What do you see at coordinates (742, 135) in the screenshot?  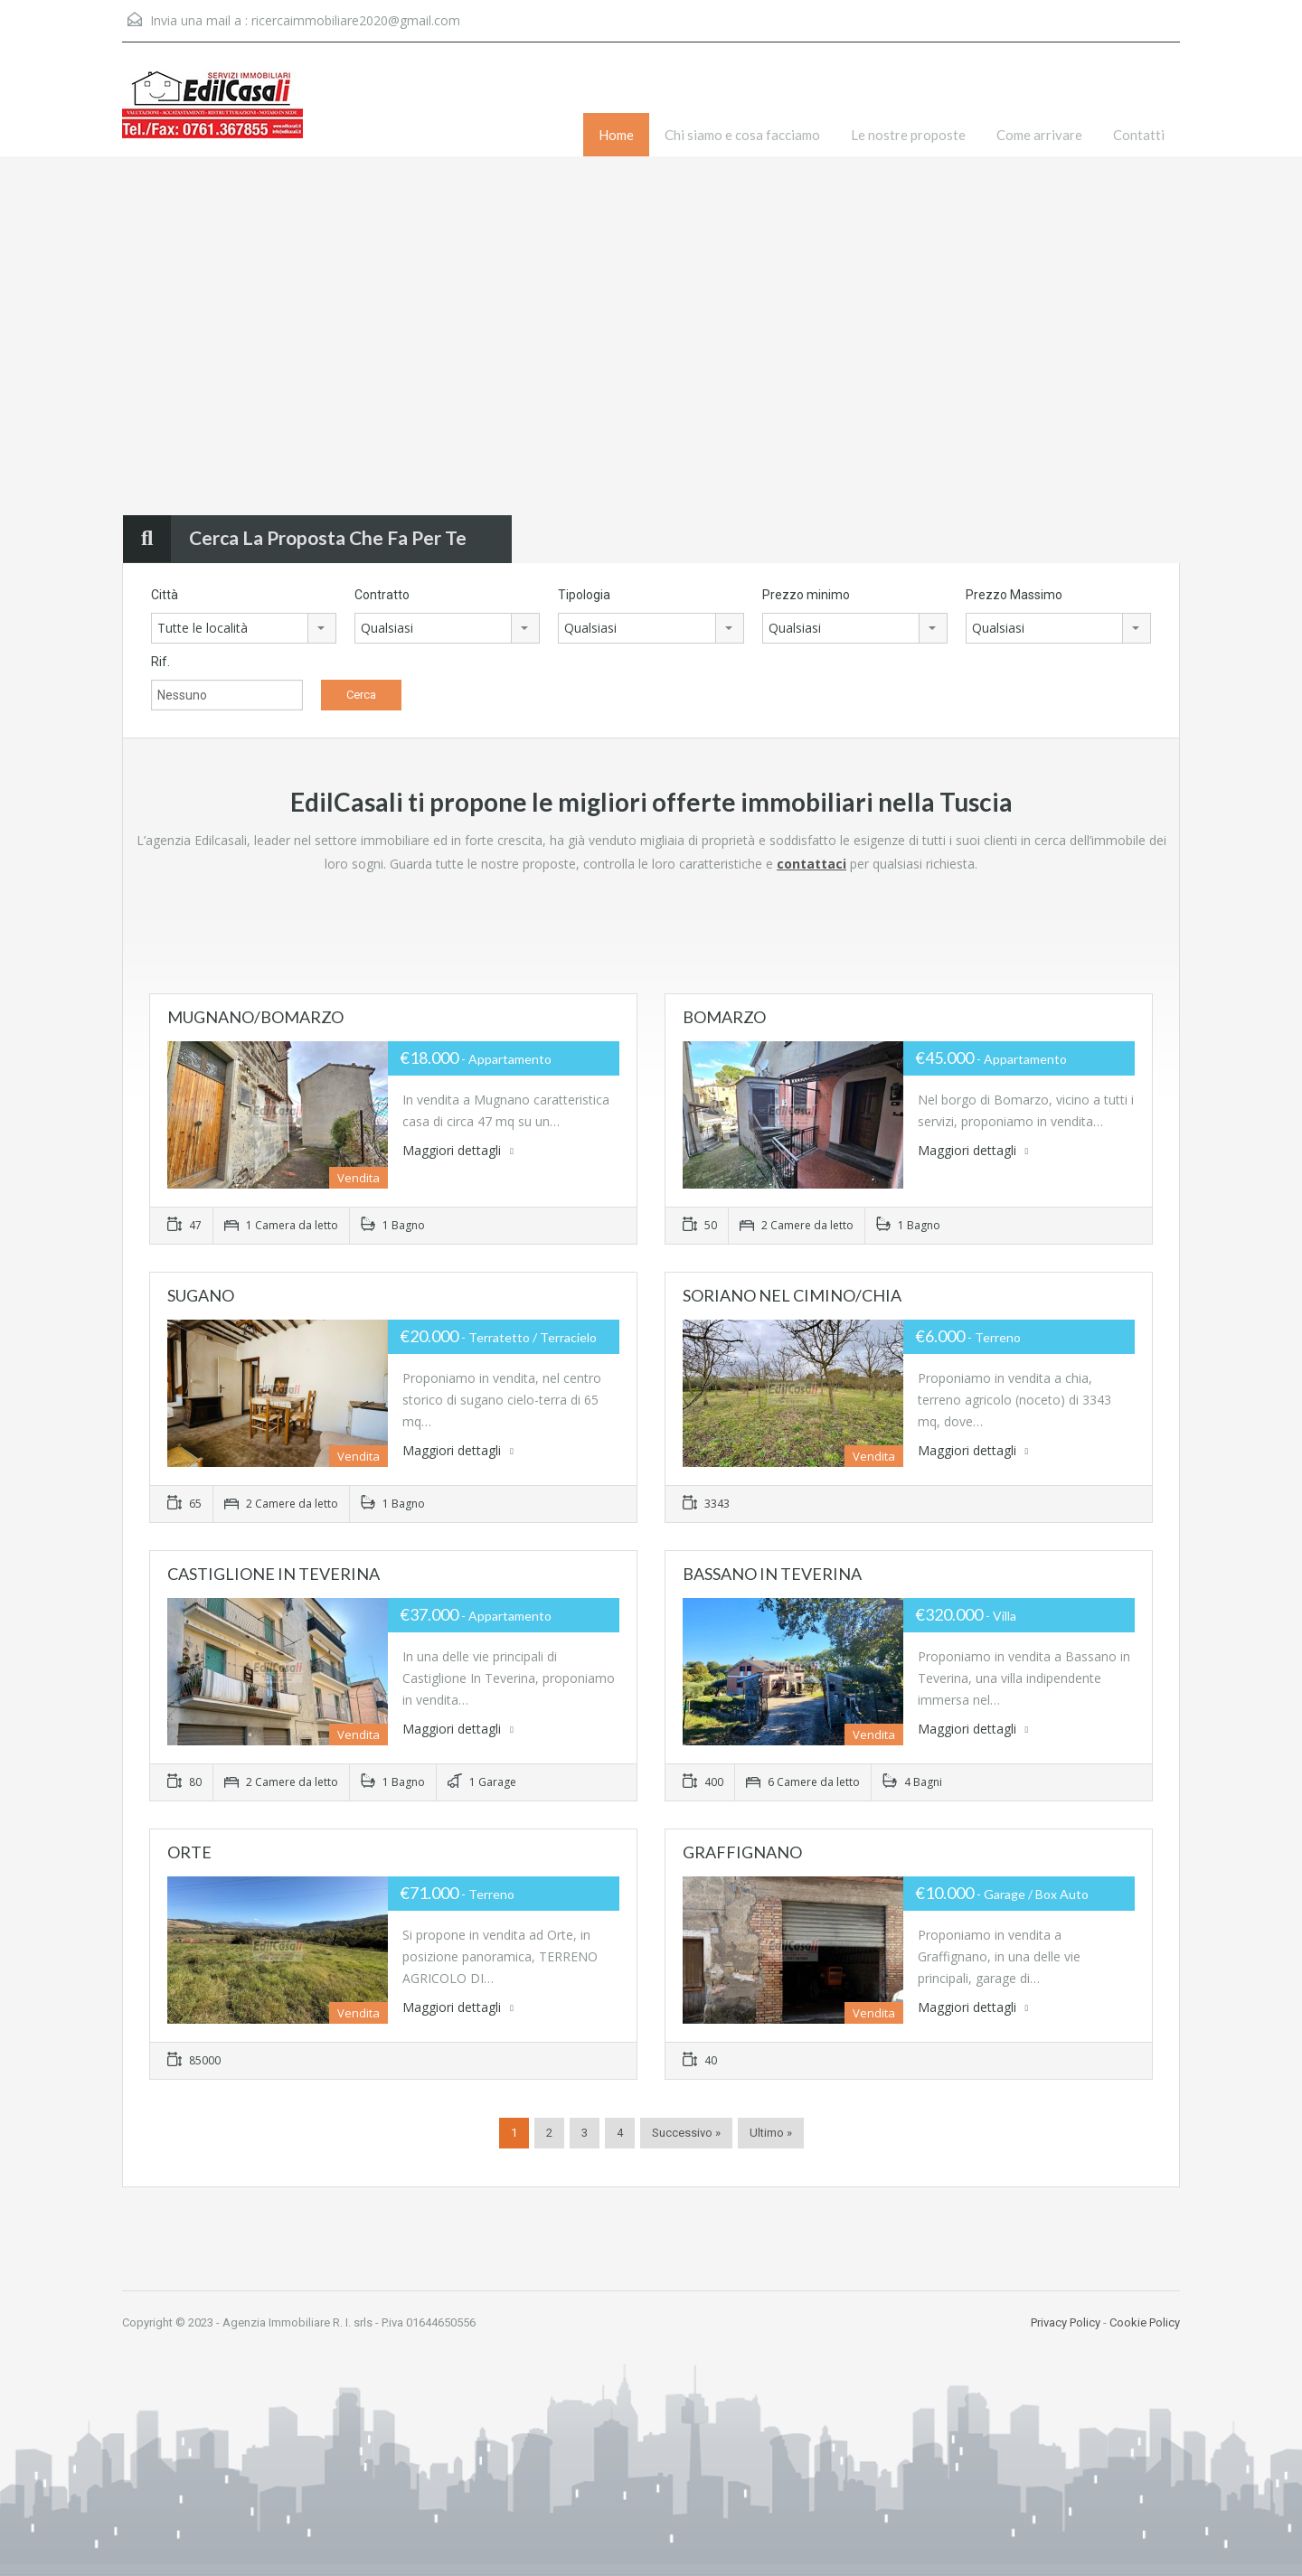 I see `Chi siamo e cosa facciamo` at bounding box center [742, 135].